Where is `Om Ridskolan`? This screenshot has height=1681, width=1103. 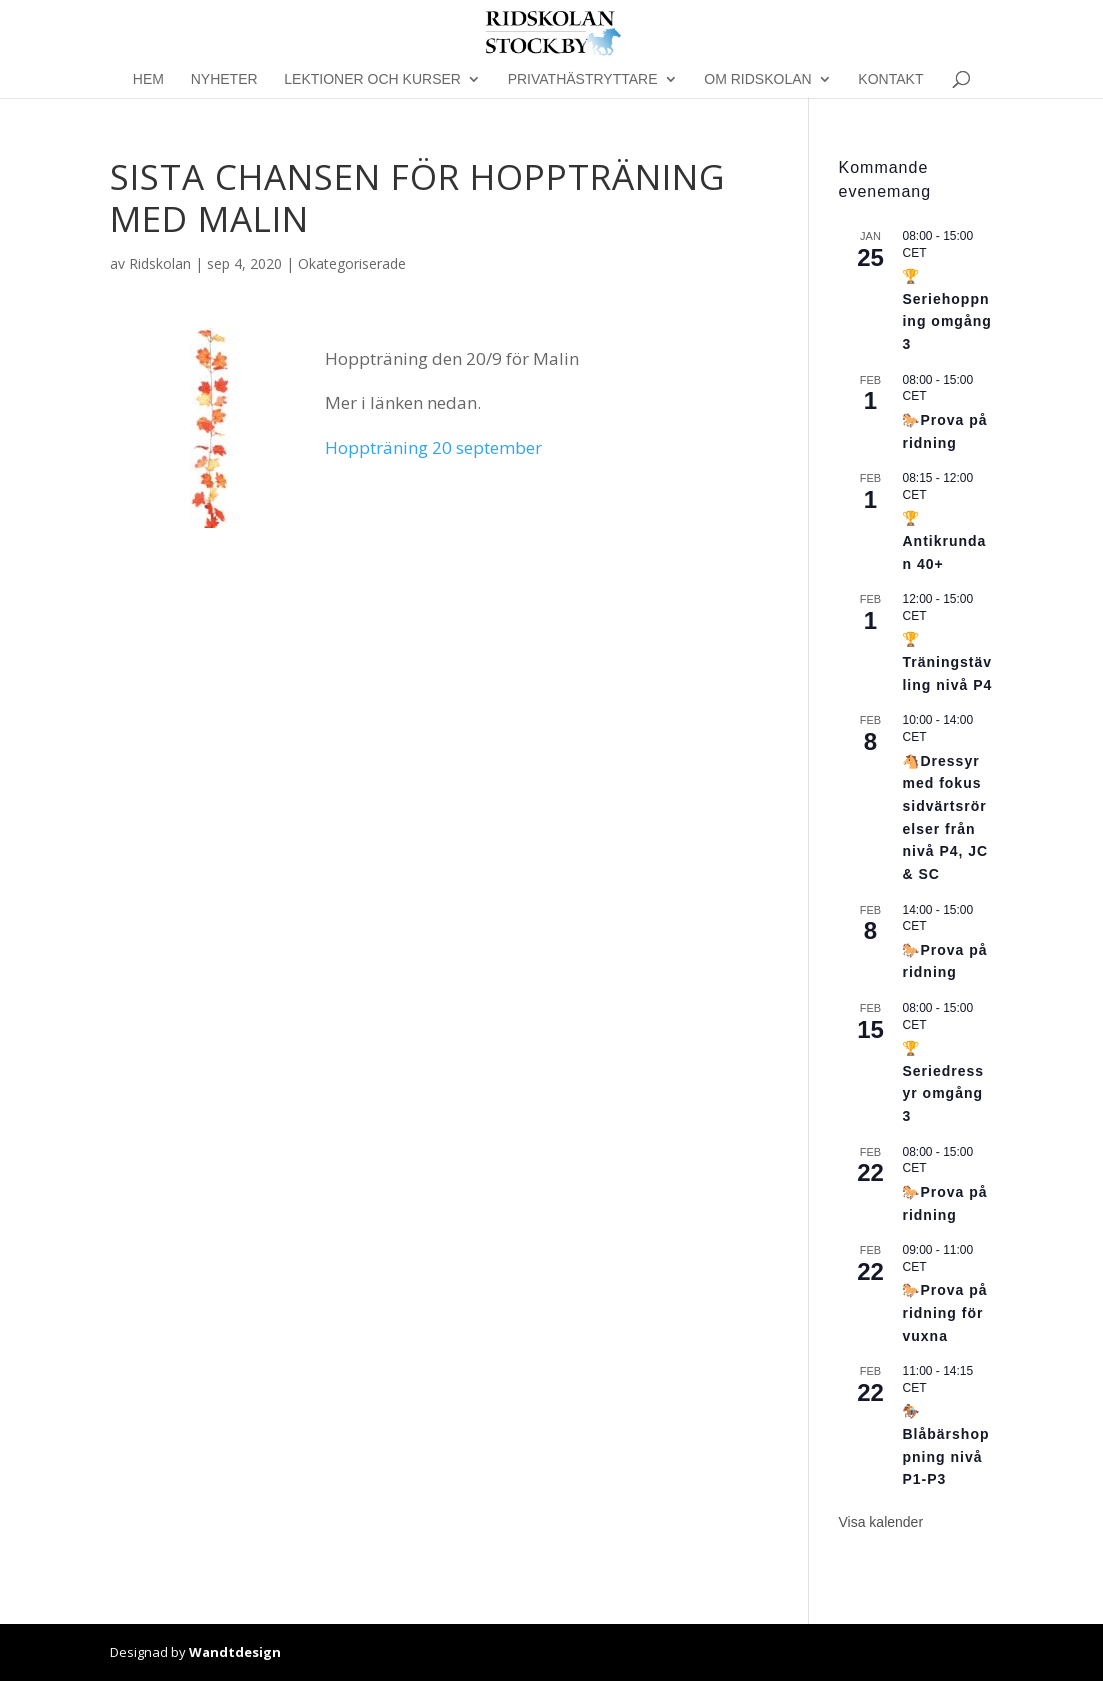
Om Ridskolan is located at coordinates (757, 79).